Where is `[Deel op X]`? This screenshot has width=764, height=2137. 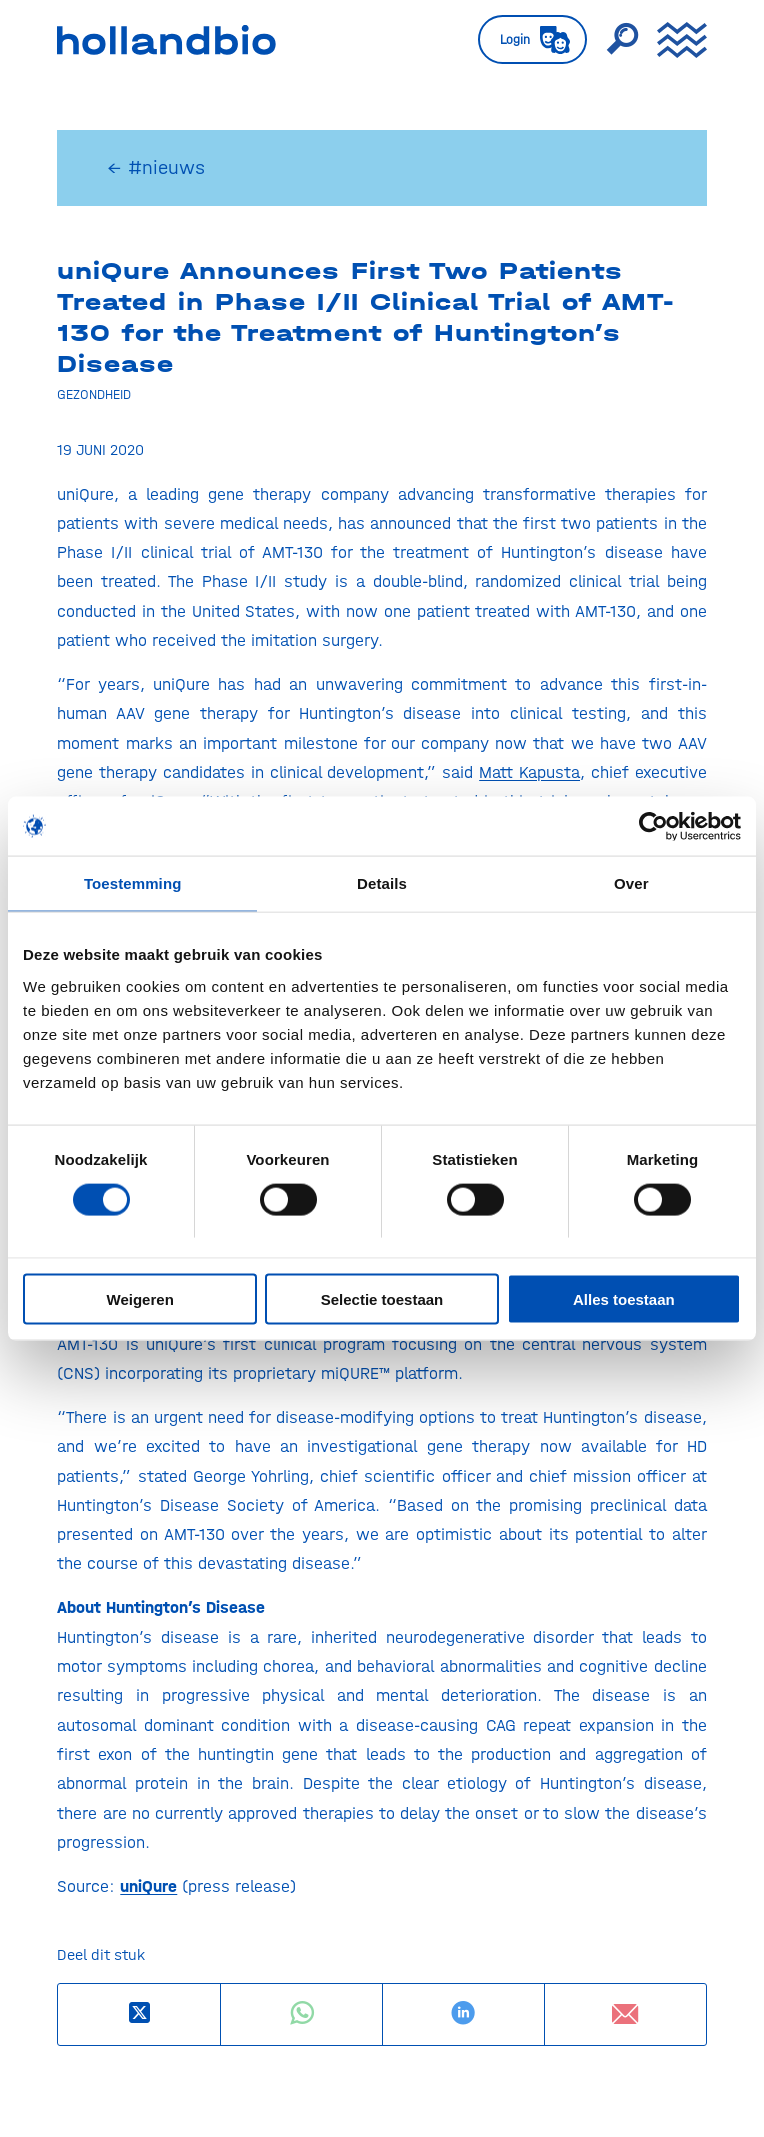
[Deel op X] is located at coordinates (139, 2013).